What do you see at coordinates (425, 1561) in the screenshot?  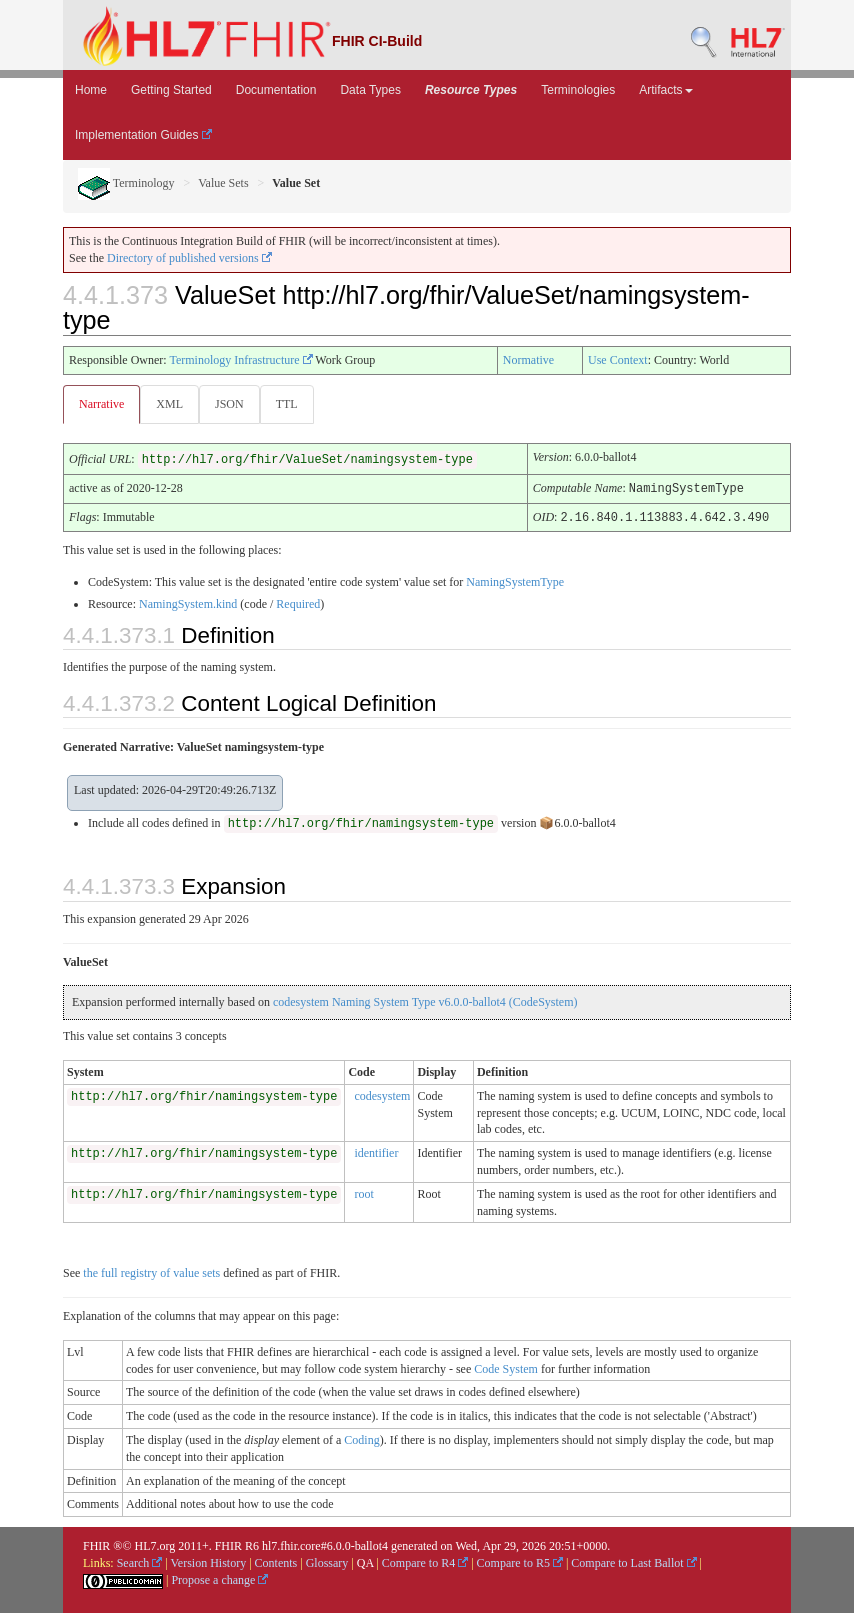 I see `Compare to R4` at bounding box center [425, 1561].